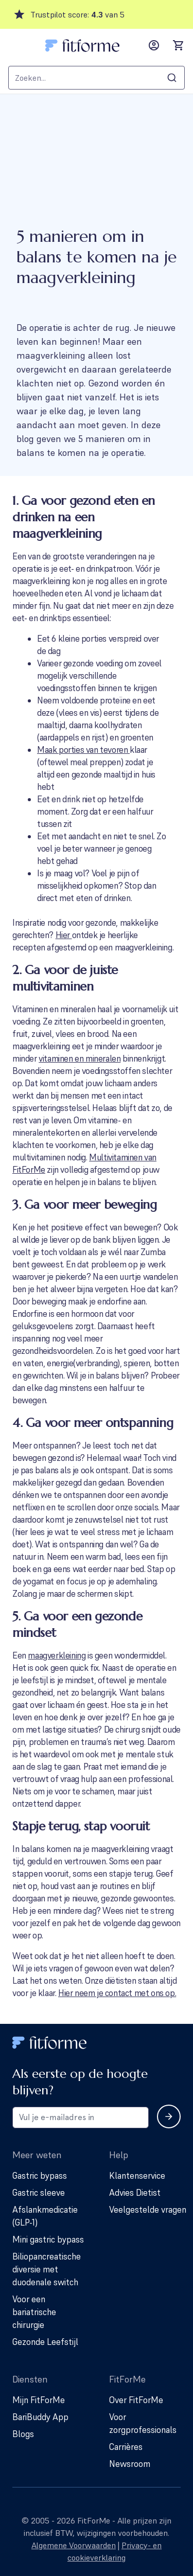 Image resolution: width=193 pixels, height=2576 pixels. Describe the element at coordinates (64, 935) in the screenshot. I see `Hier` at that location.